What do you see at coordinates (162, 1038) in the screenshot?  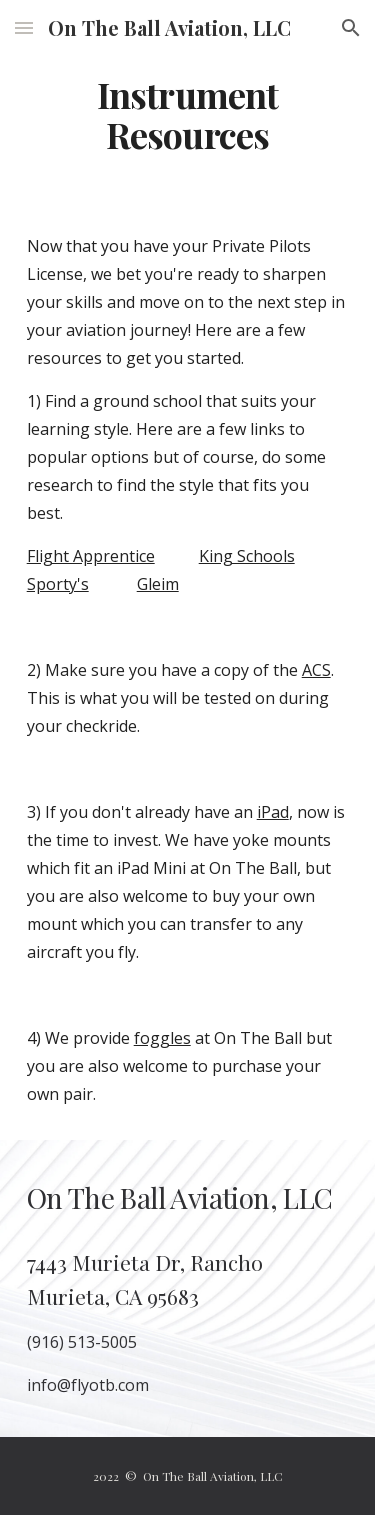 I see `foggles` at bounding box center [162, 1038].